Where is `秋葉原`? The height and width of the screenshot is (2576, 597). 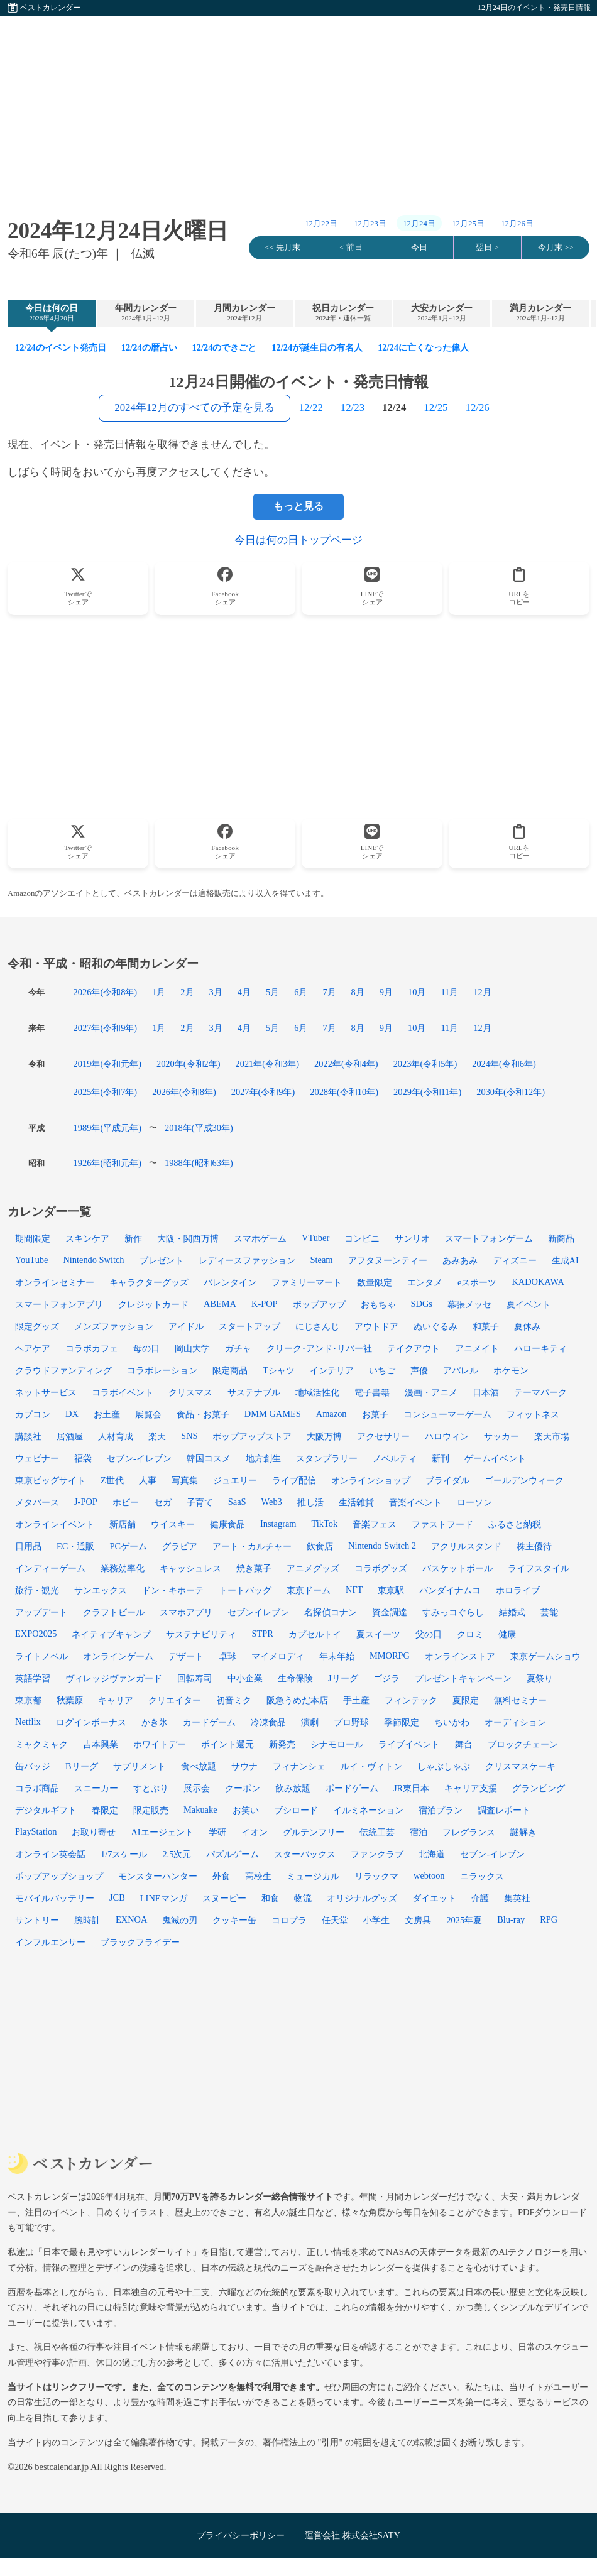
秋葉原 is located at coordinates (70, 1700).